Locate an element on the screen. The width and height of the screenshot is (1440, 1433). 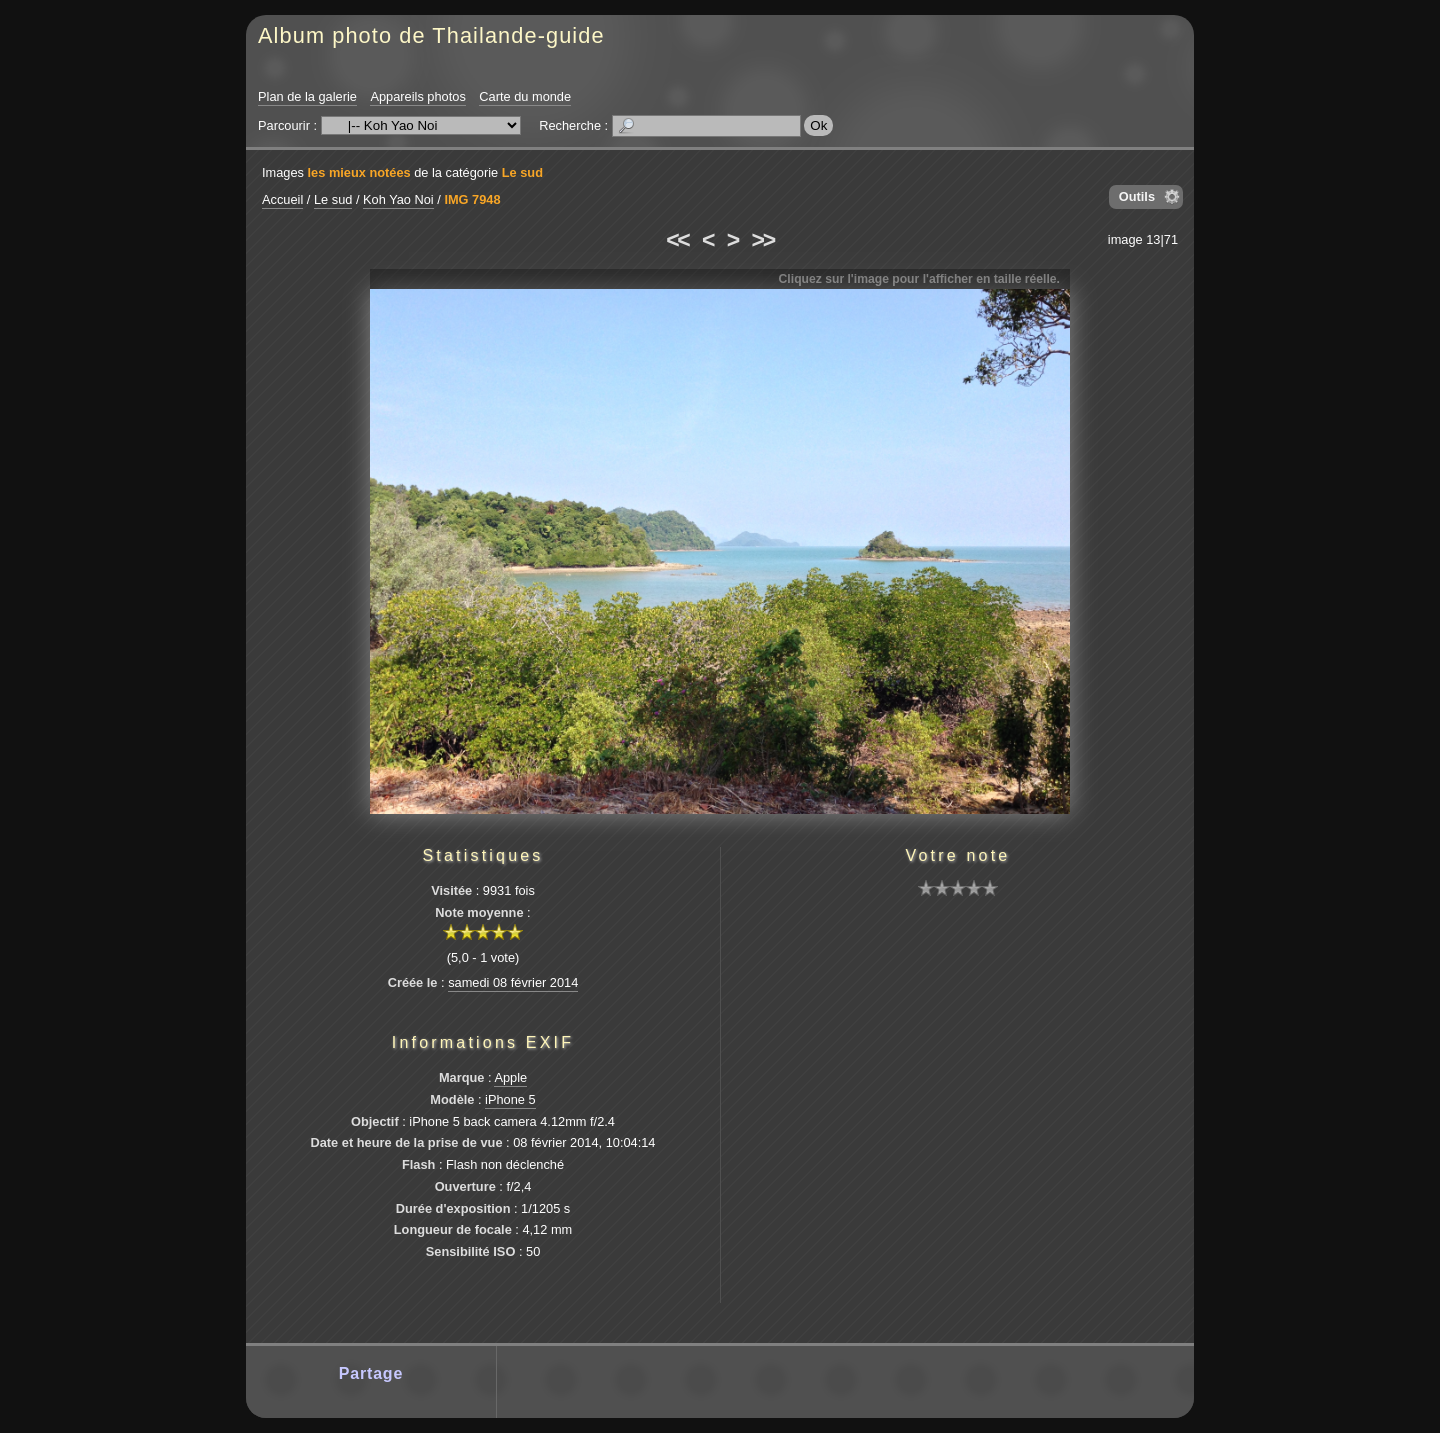
Outils is located at coordinates (1137, 196).